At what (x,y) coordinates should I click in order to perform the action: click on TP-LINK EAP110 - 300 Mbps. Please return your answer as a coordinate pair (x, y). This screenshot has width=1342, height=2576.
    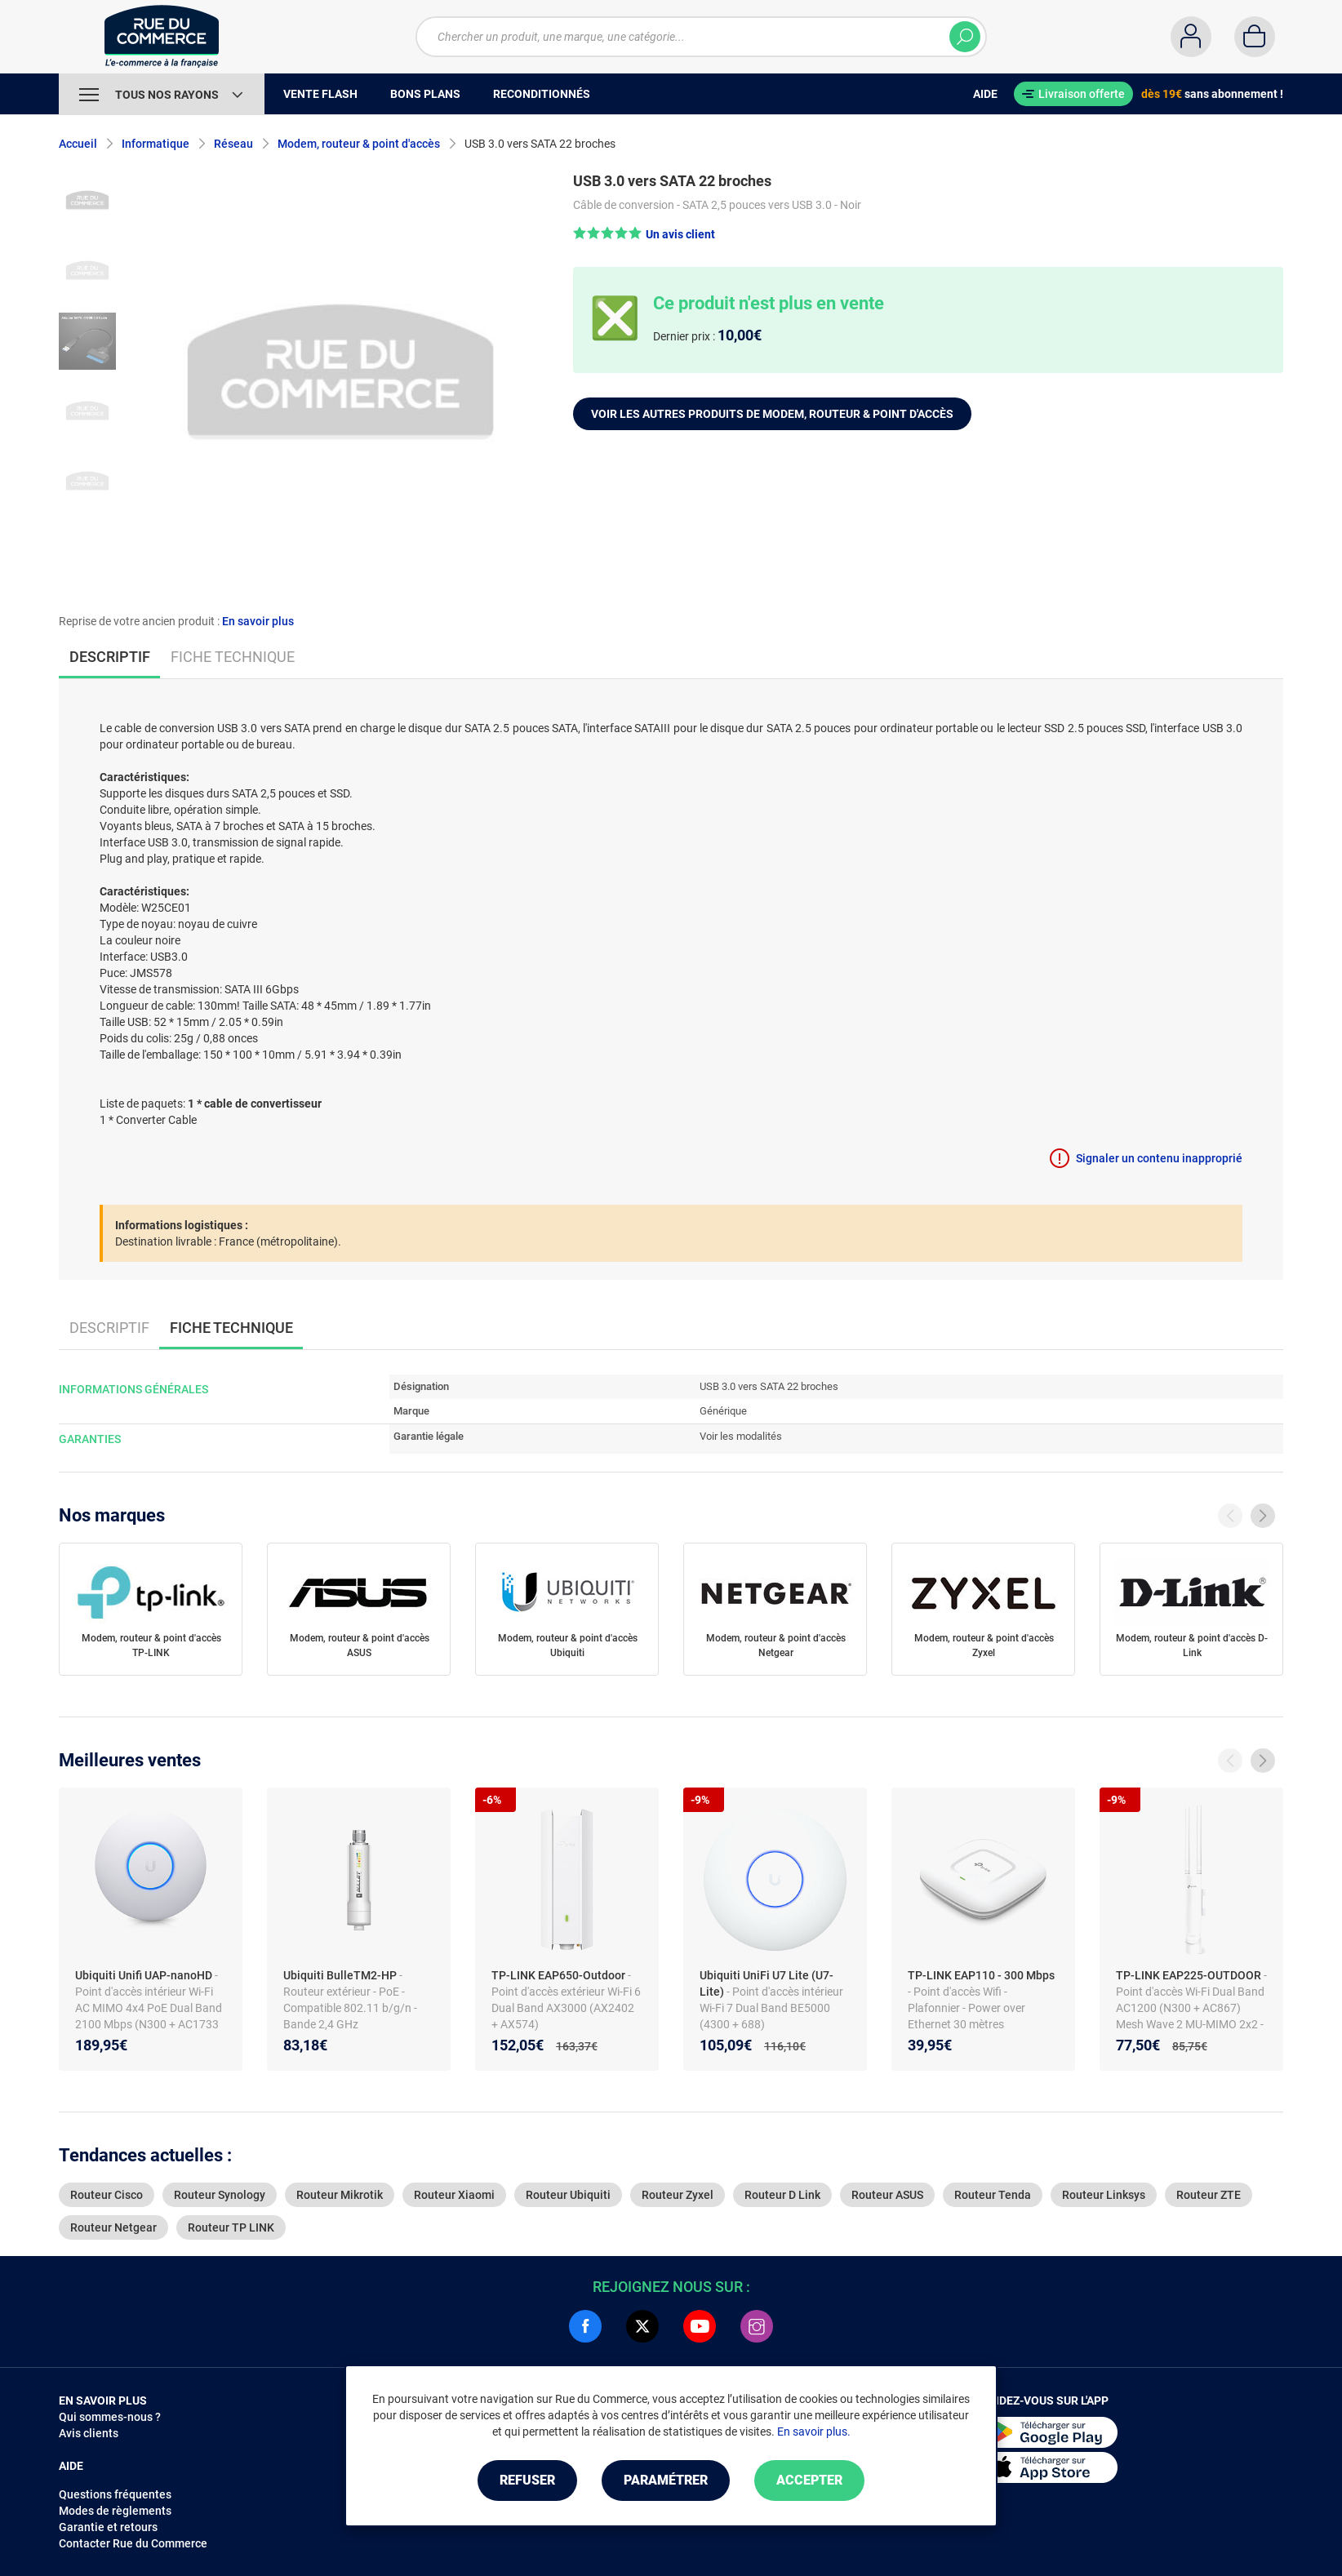
    Looking at the image, I should click on (981, 1975).